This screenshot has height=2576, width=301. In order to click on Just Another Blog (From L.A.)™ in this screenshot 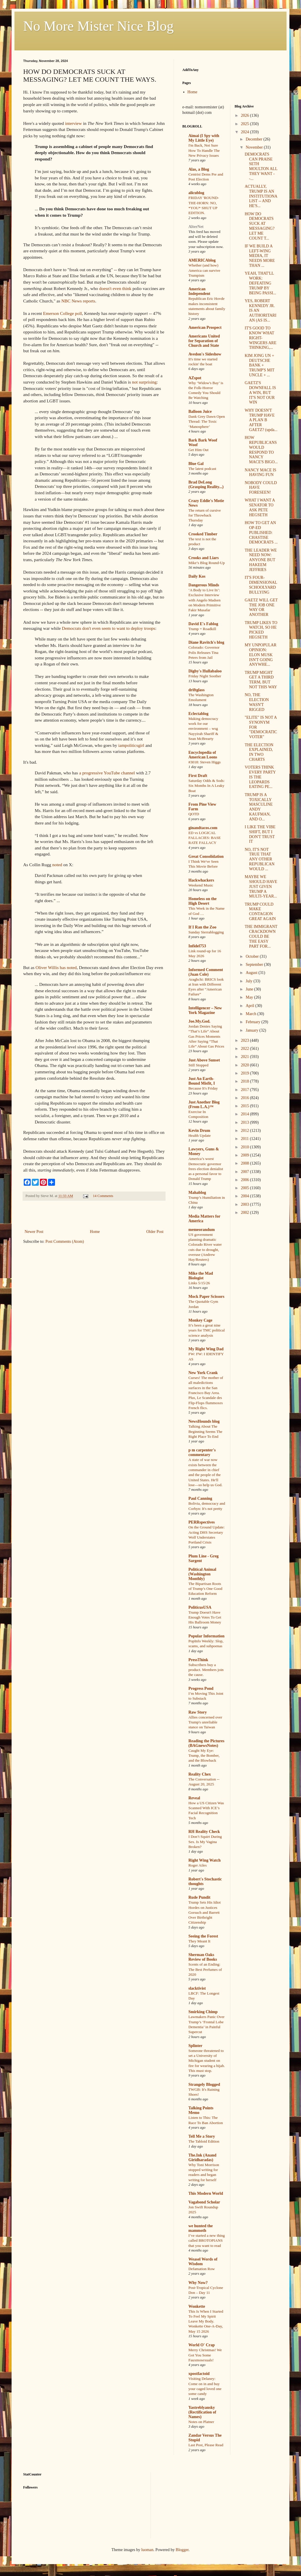, I will do `click(204, 1104)`.